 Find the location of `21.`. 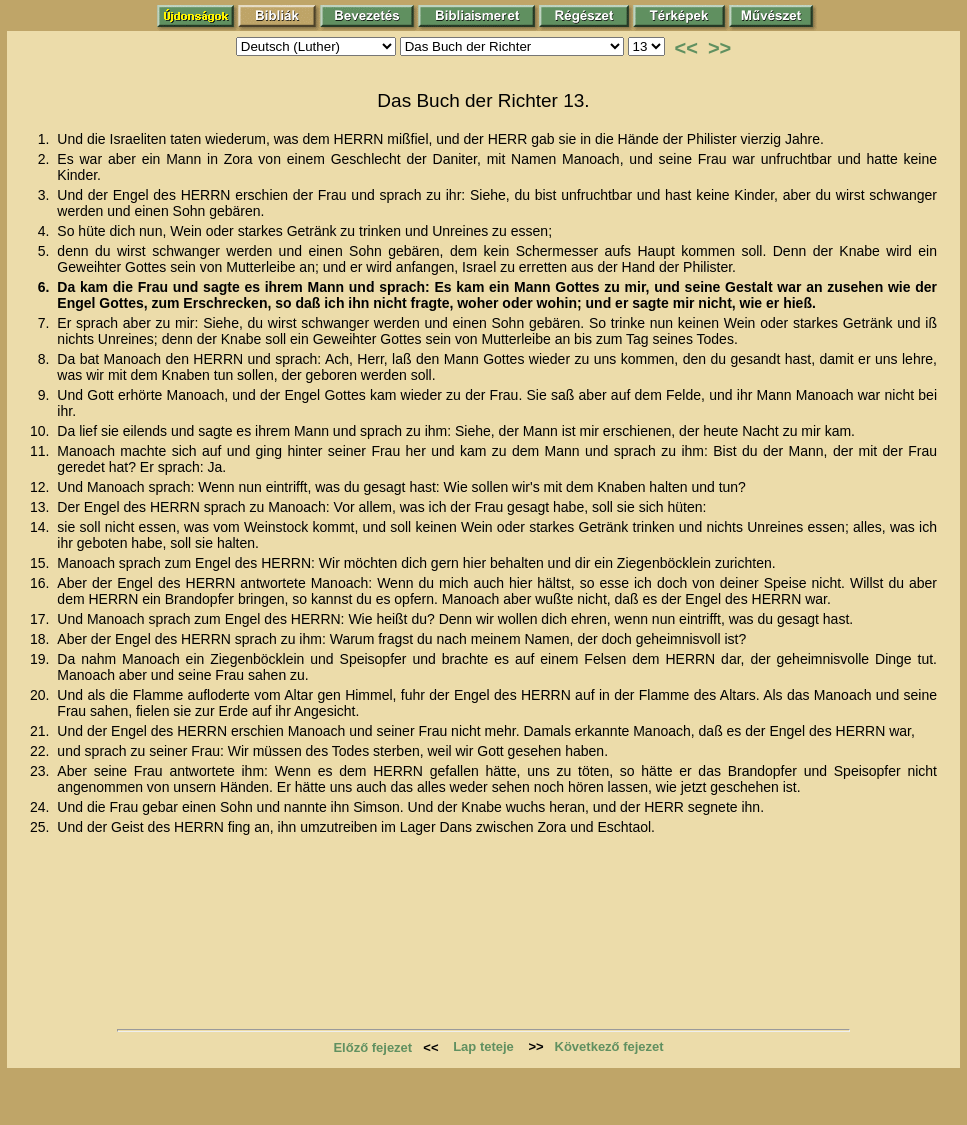

21. is located at coordinates (41, 731).